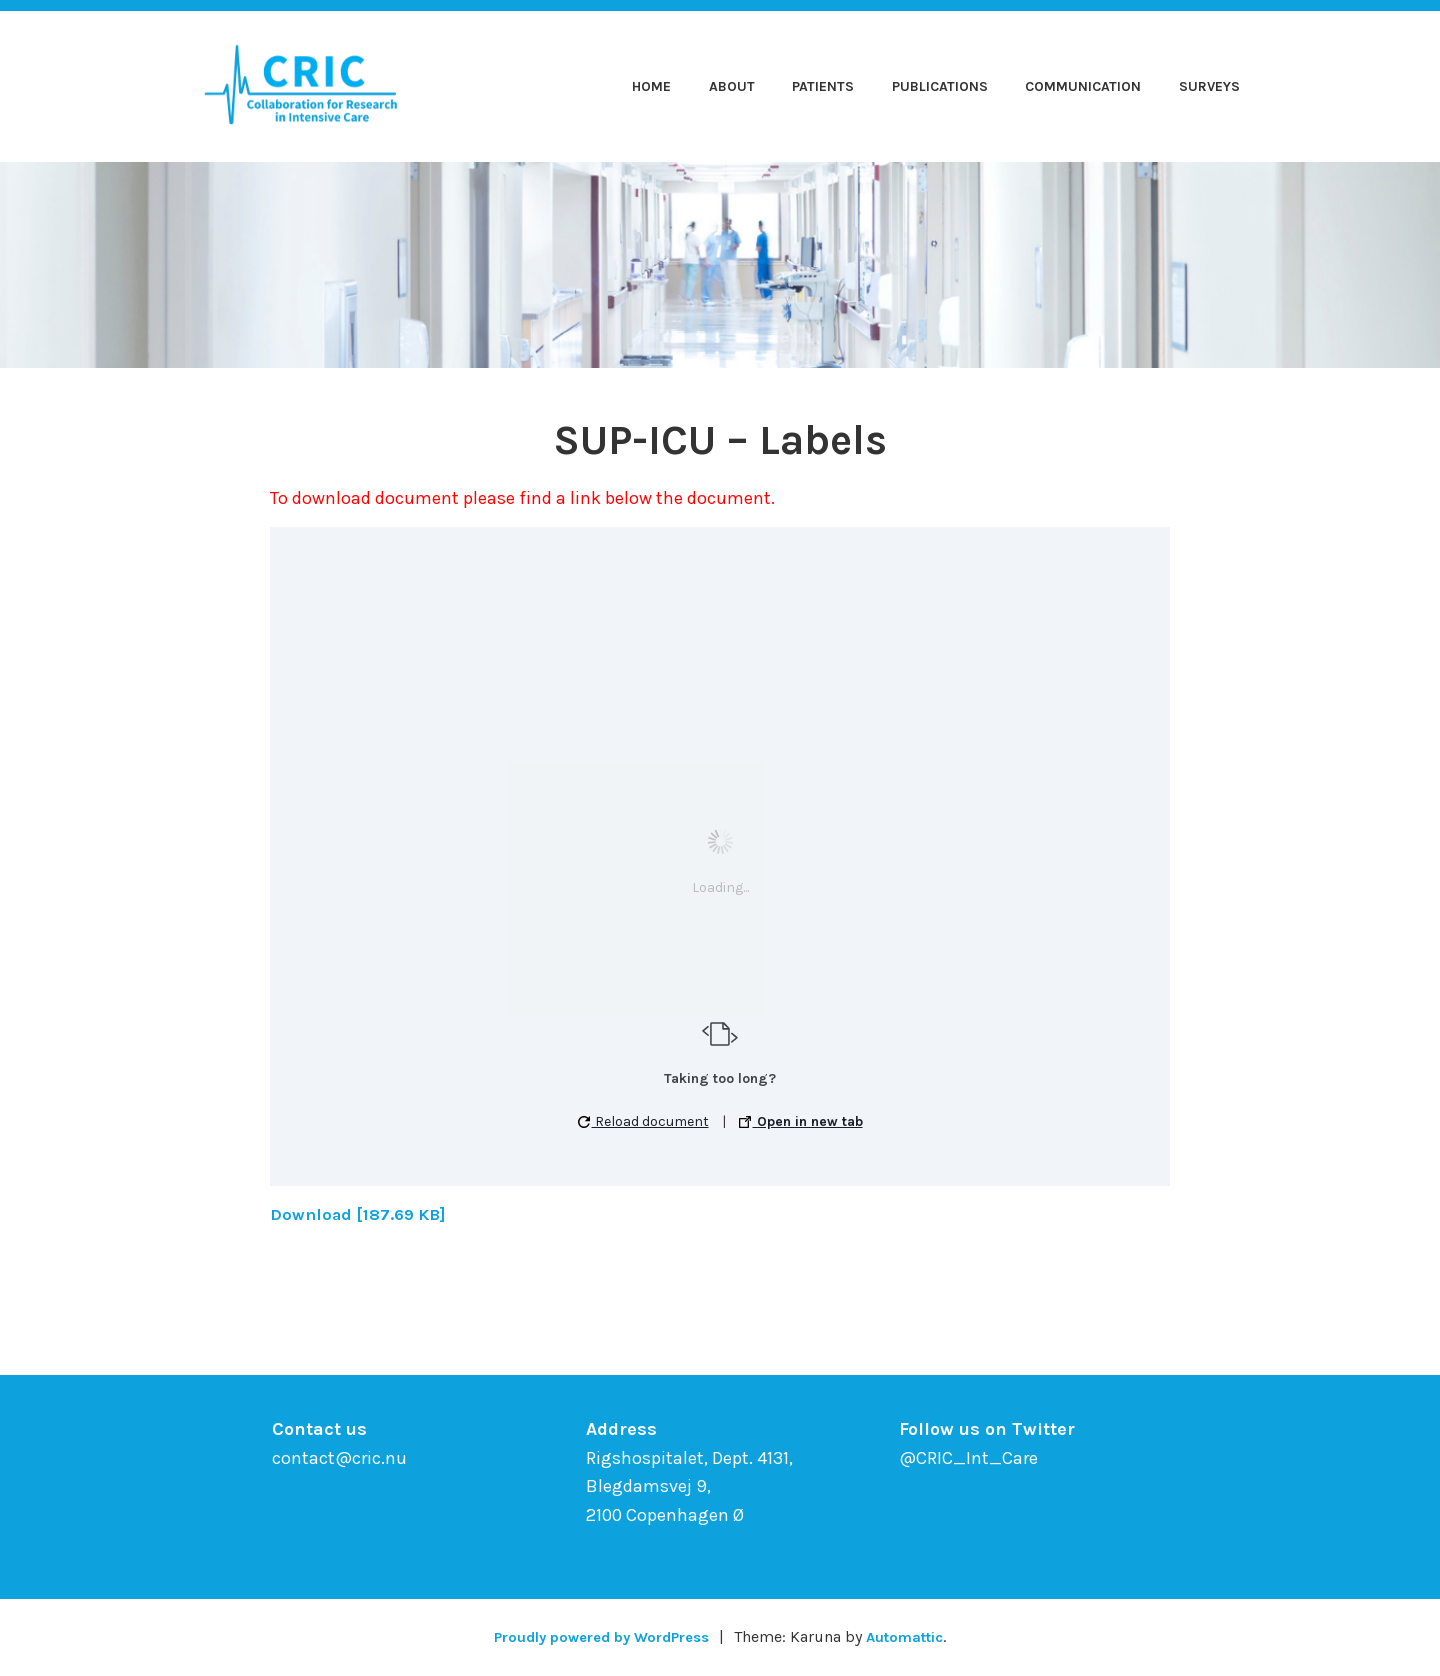  Describe the element at coordinates (914, 1636) in the screenshot. I see `Automattic` at that location.